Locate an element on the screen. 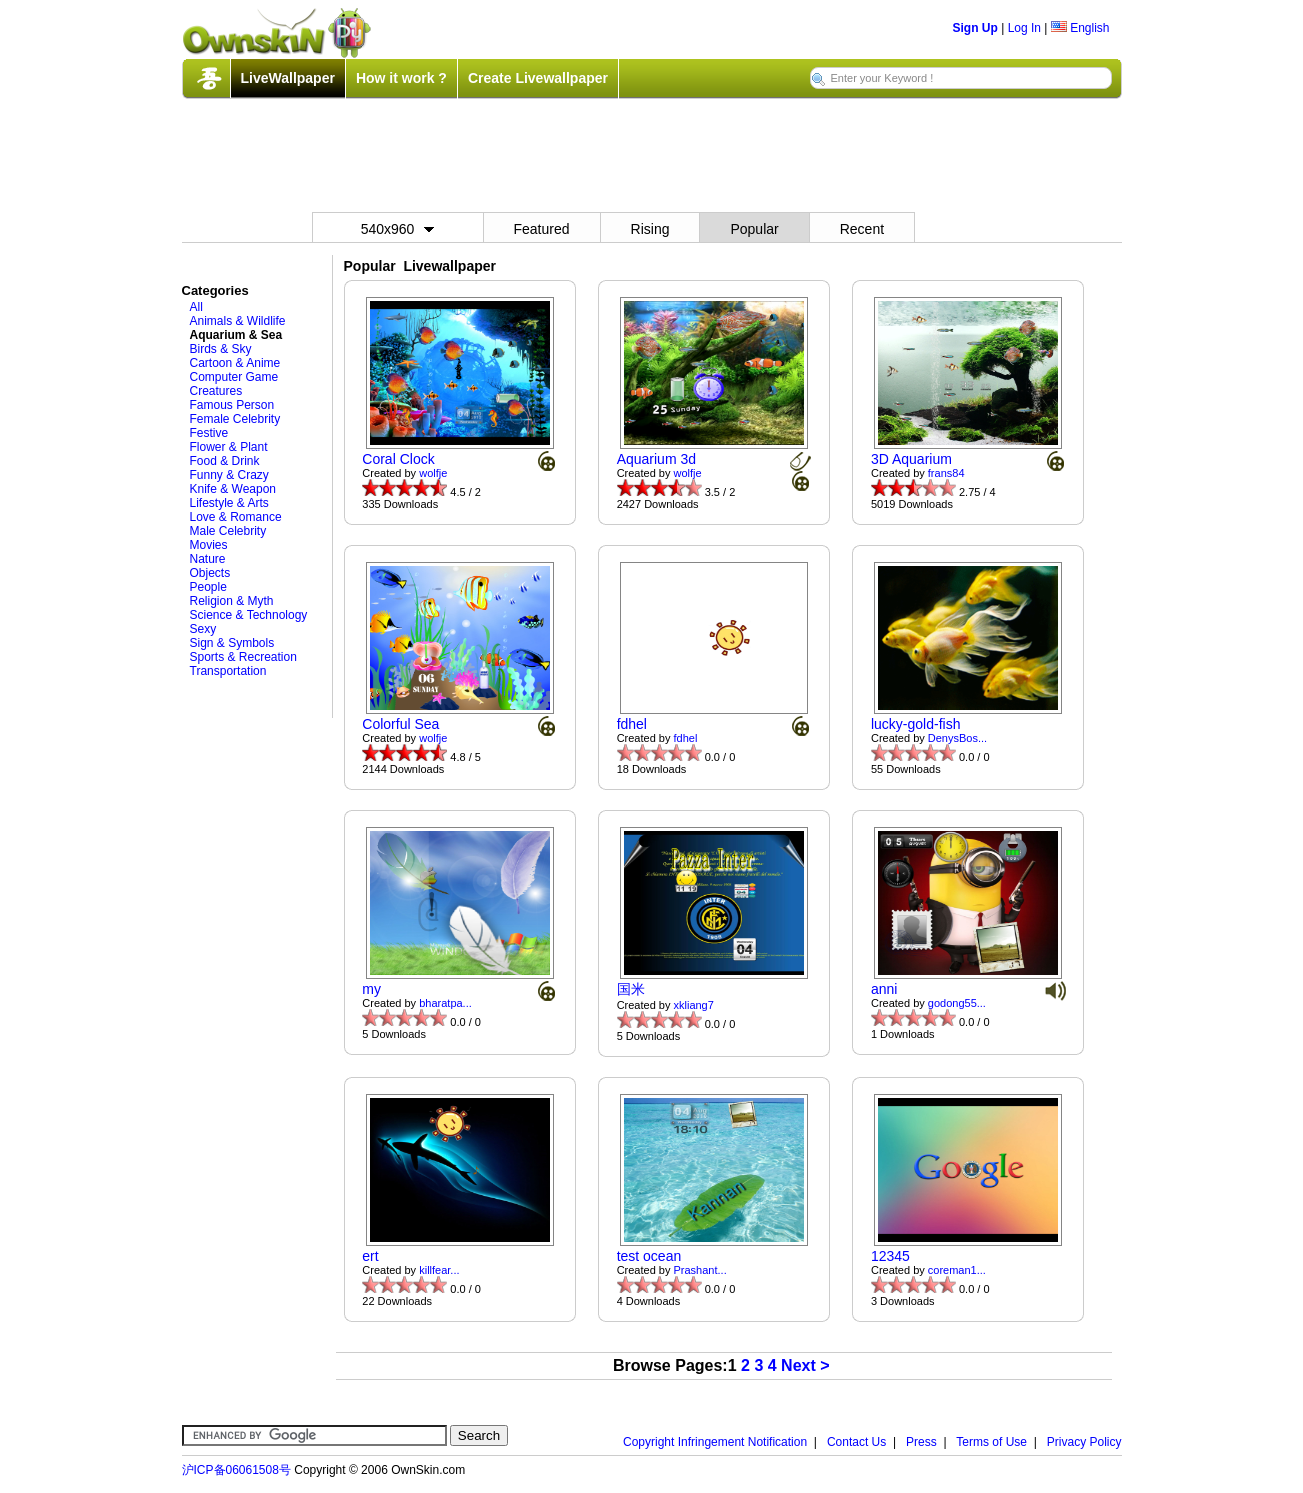 This screenshot has width=1303, height=1493. Festive is located at coordinates (209, 433).